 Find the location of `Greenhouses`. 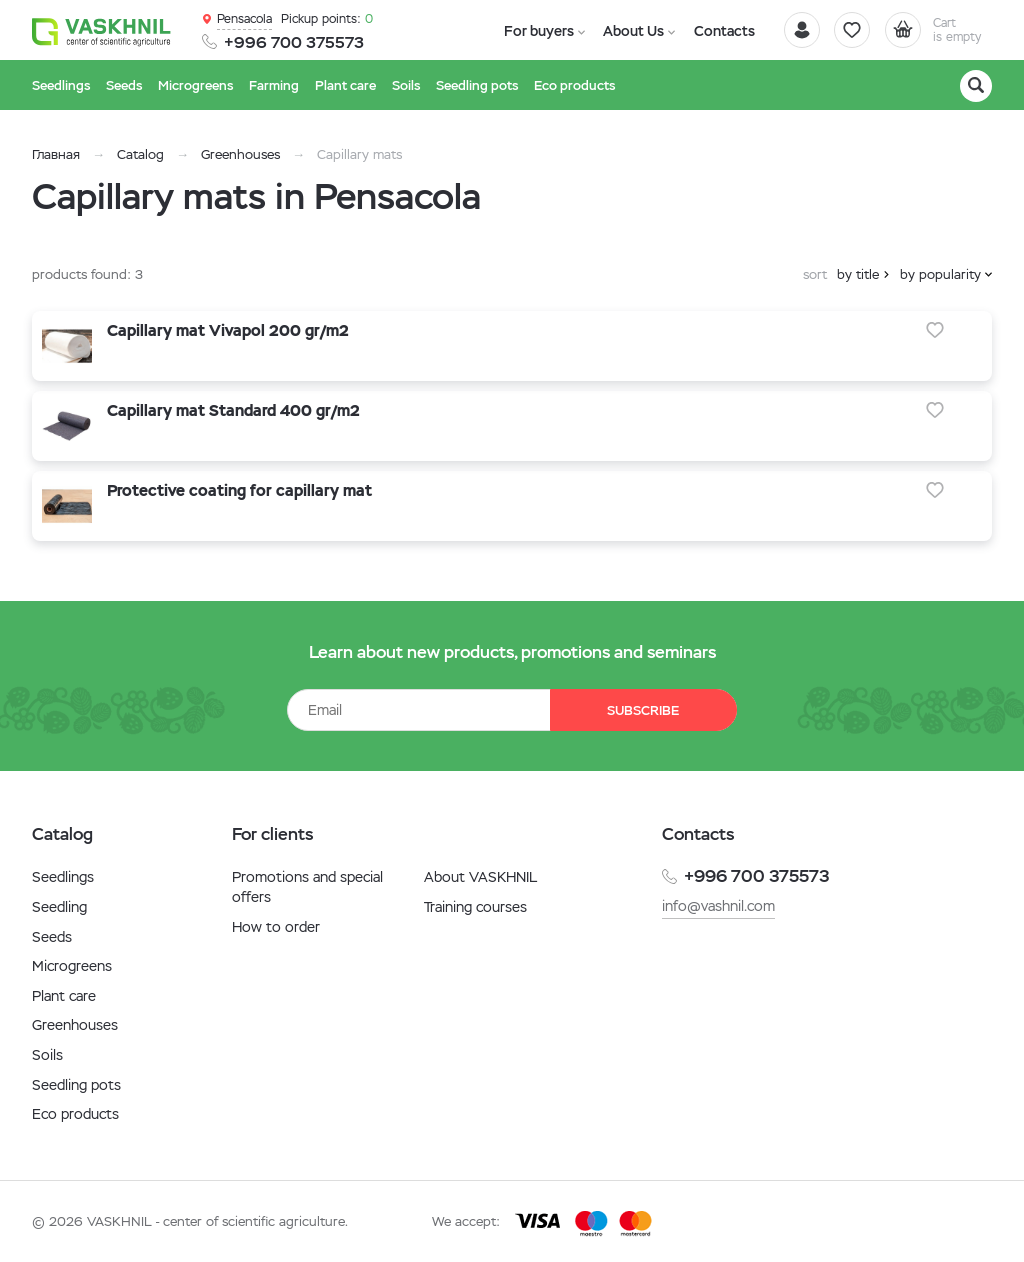

Greenhouses is located at coordinates (240, 154).